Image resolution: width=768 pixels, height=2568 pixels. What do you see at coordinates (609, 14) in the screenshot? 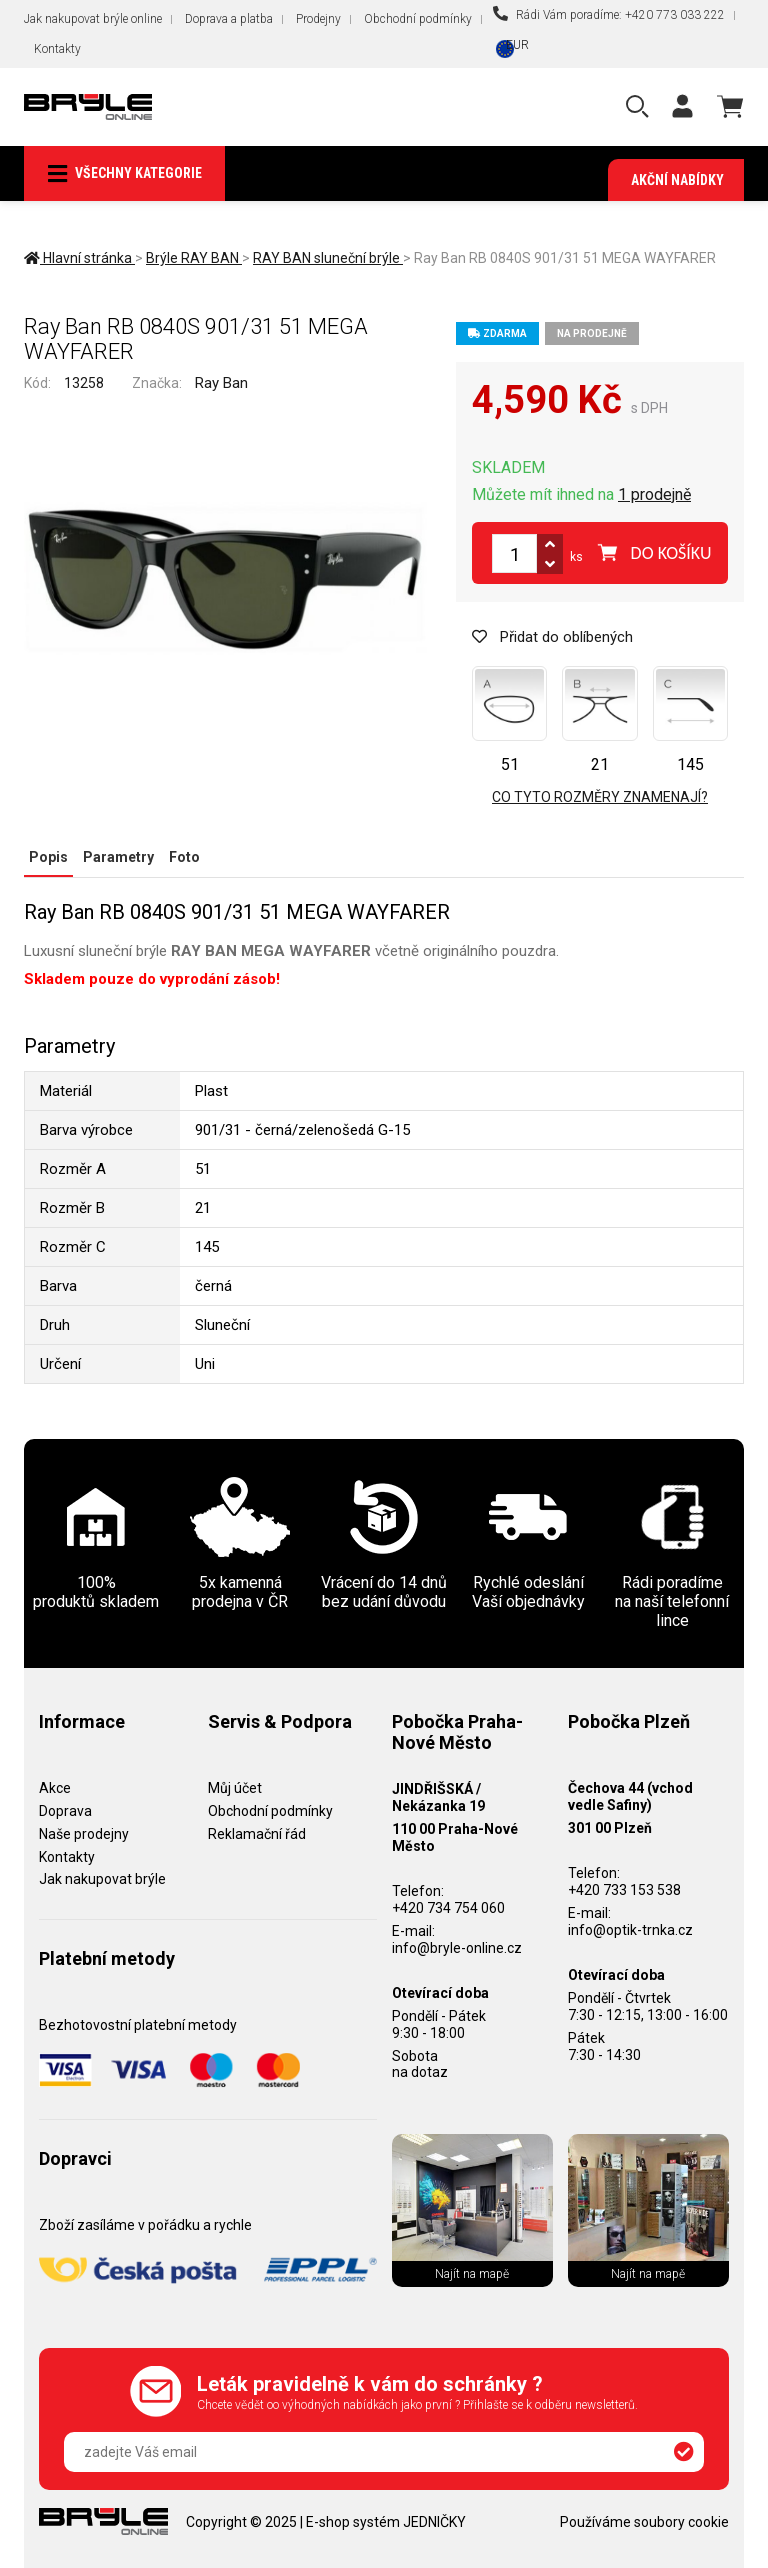
I see `Rádi Vám poradíme: +420 773 033 222` at bounding box center [609, 14].